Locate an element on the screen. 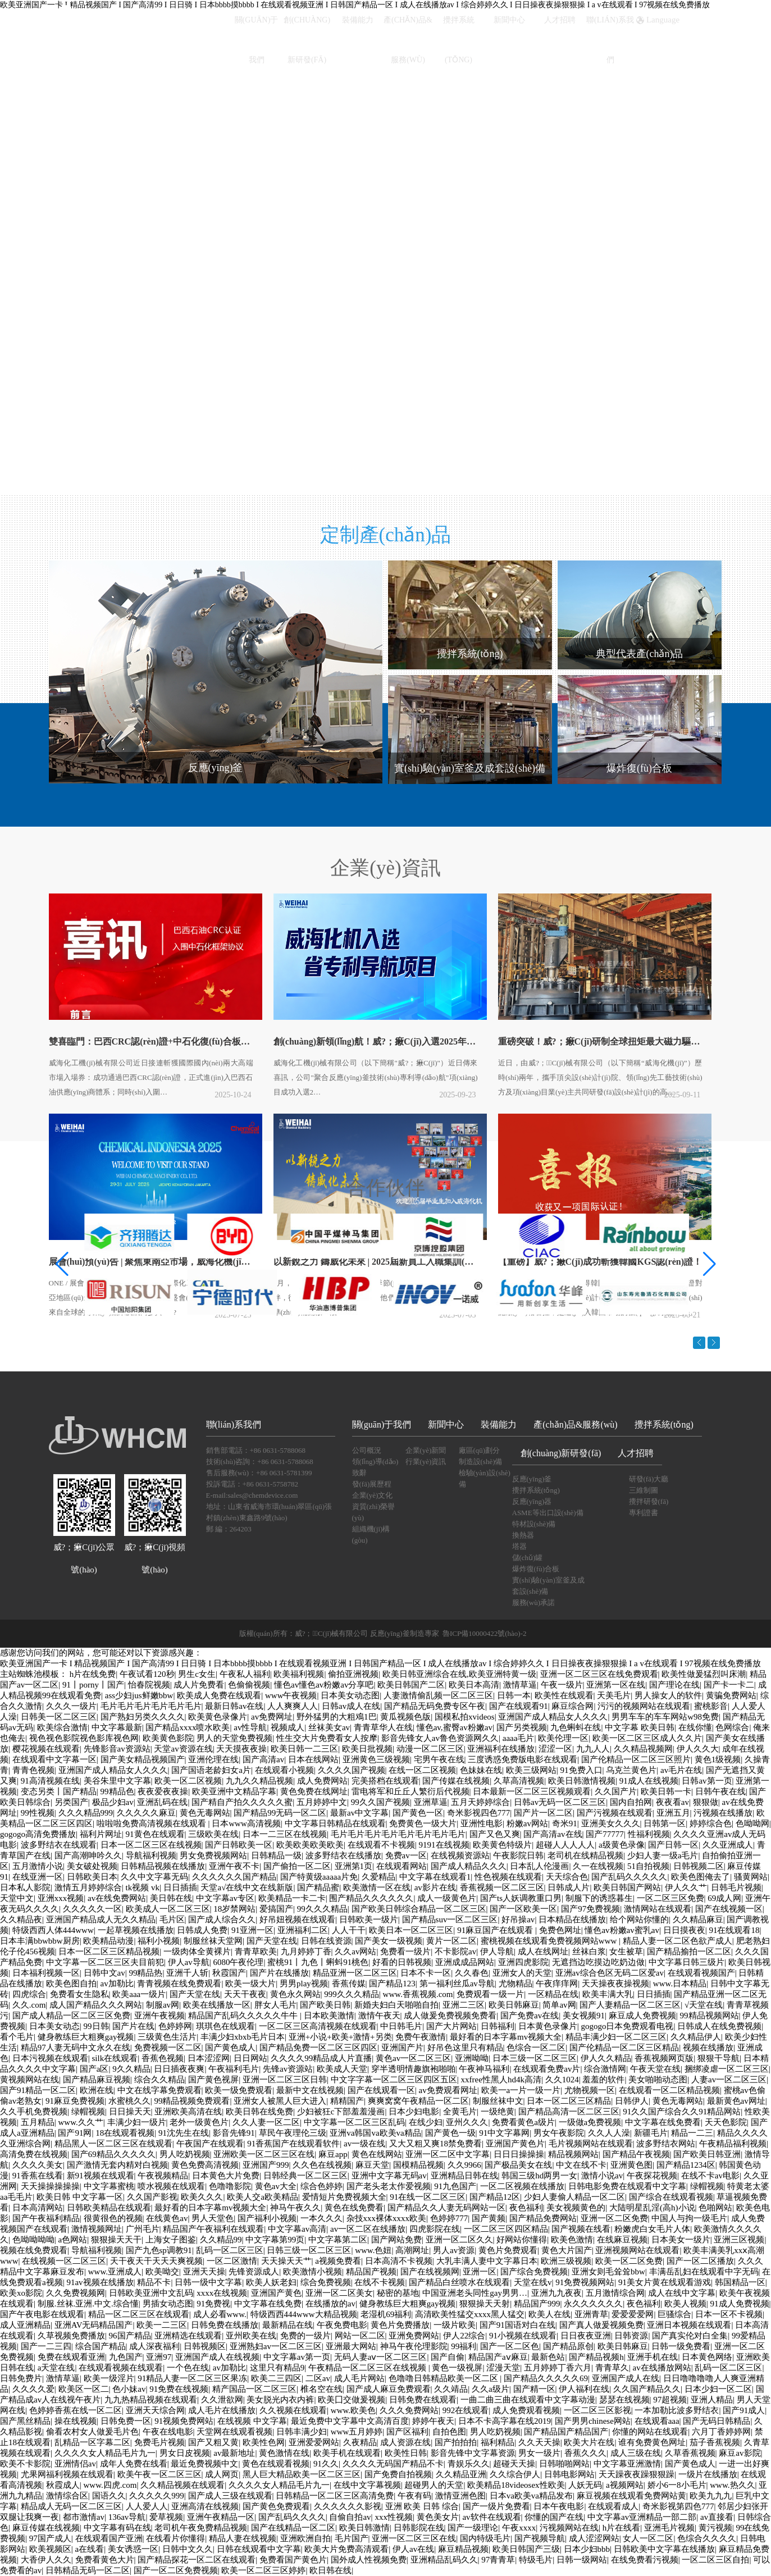  麻豆成人免费视频 is located at coordinates (642, 2015).